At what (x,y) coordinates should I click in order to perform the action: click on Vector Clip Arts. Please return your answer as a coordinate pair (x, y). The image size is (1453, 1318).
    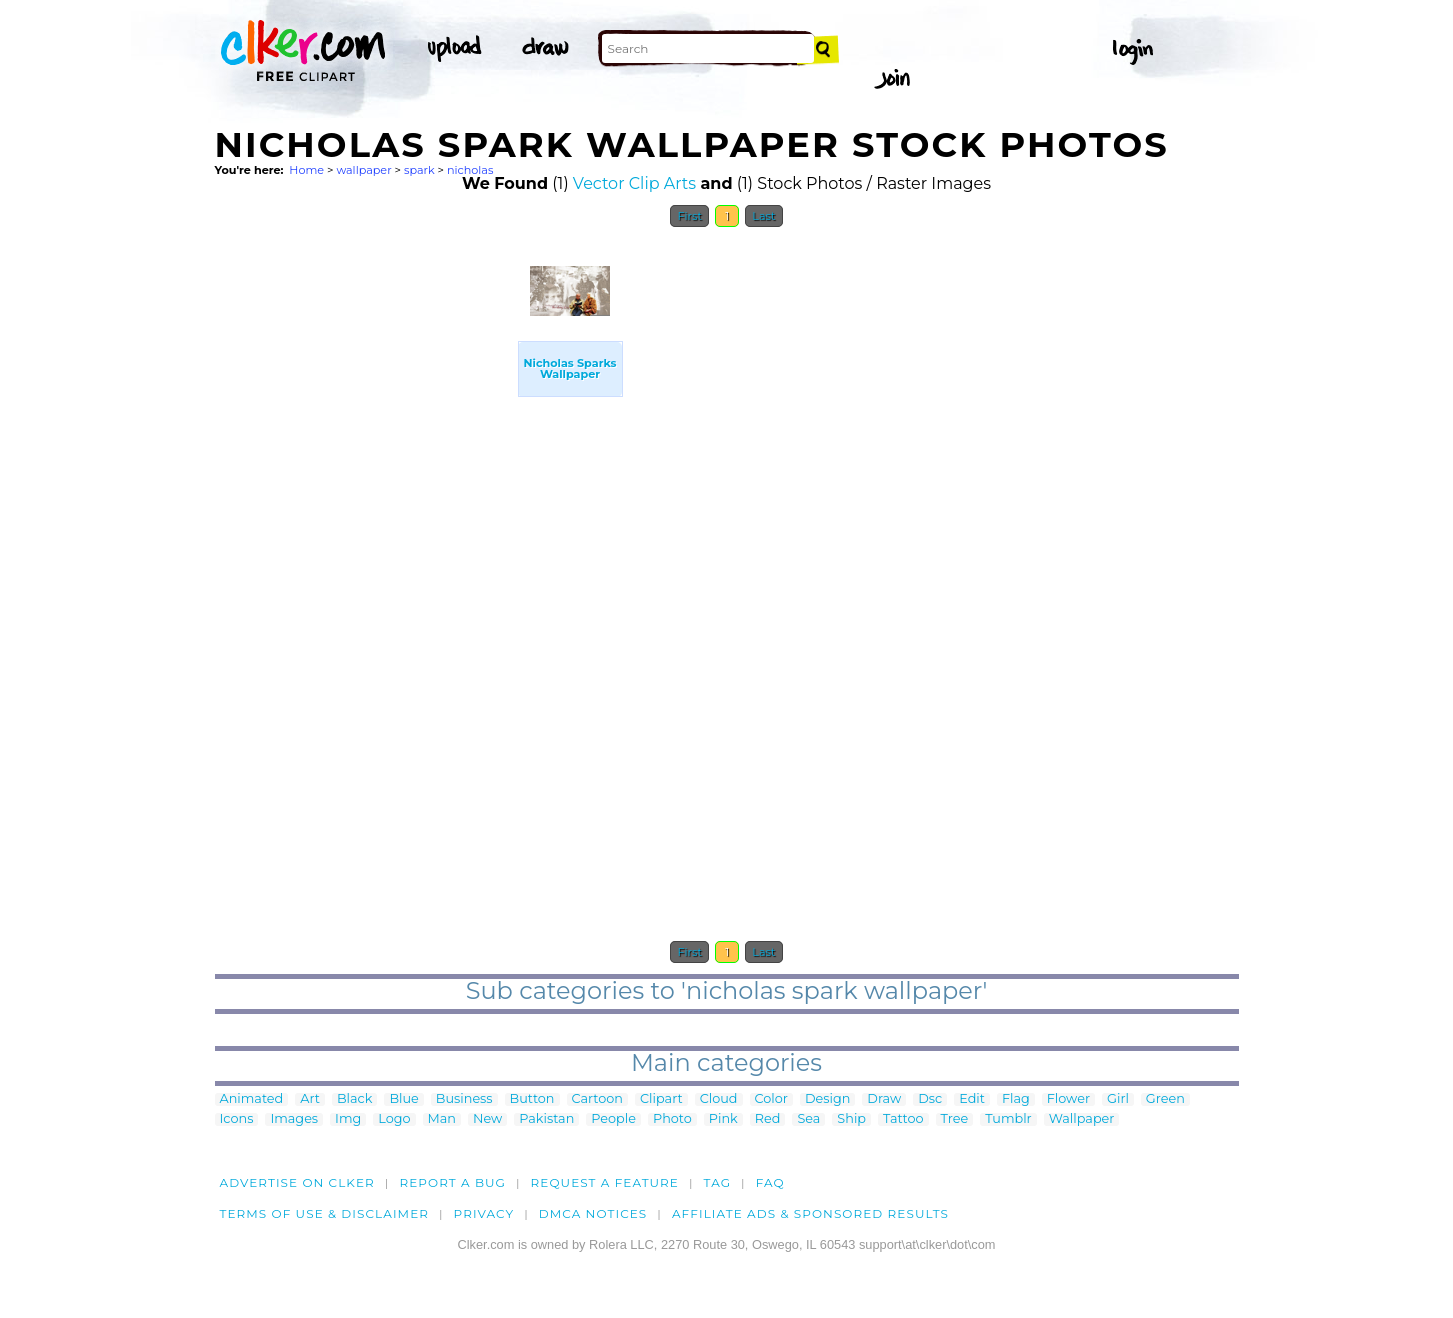
    Looking at the image, I should click on (634, 183).